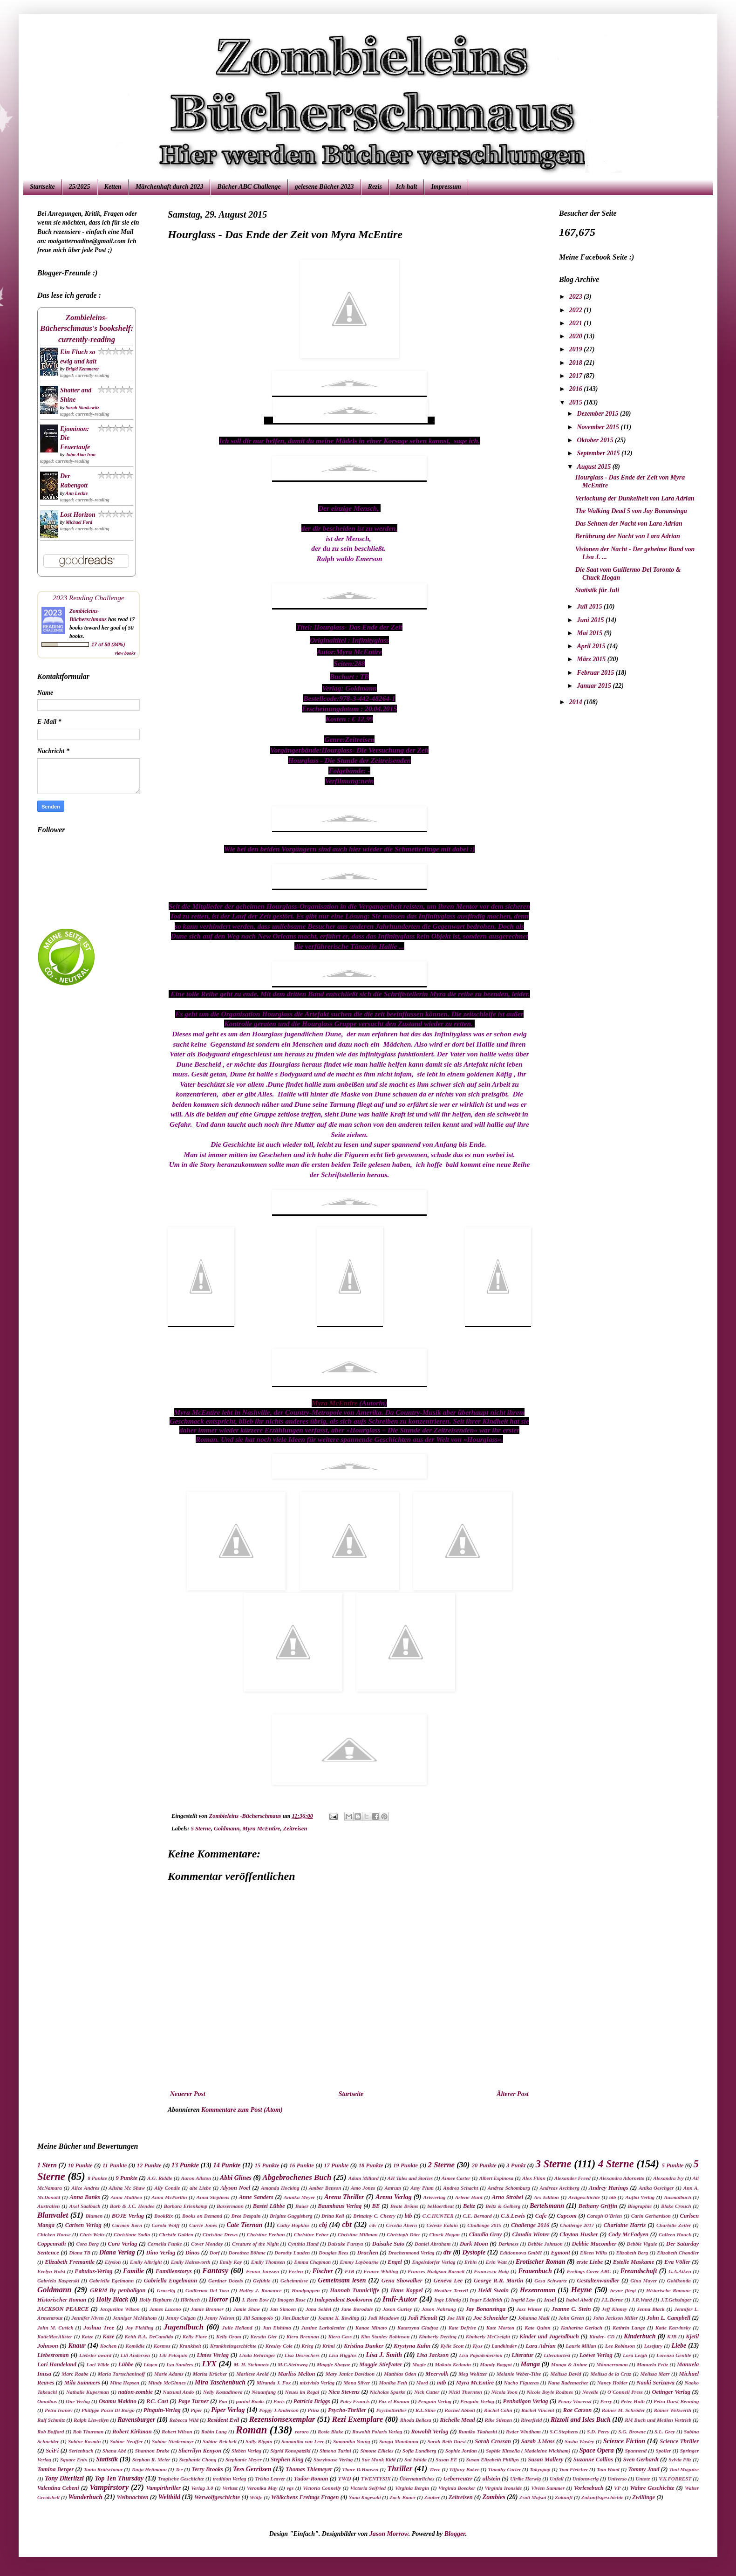 The width and height of the screenshot is (736, 2576). What do you see at coordinates (113, 2262) in the screenshot?
I see `Elysion` at bounding box center [113, 2262].